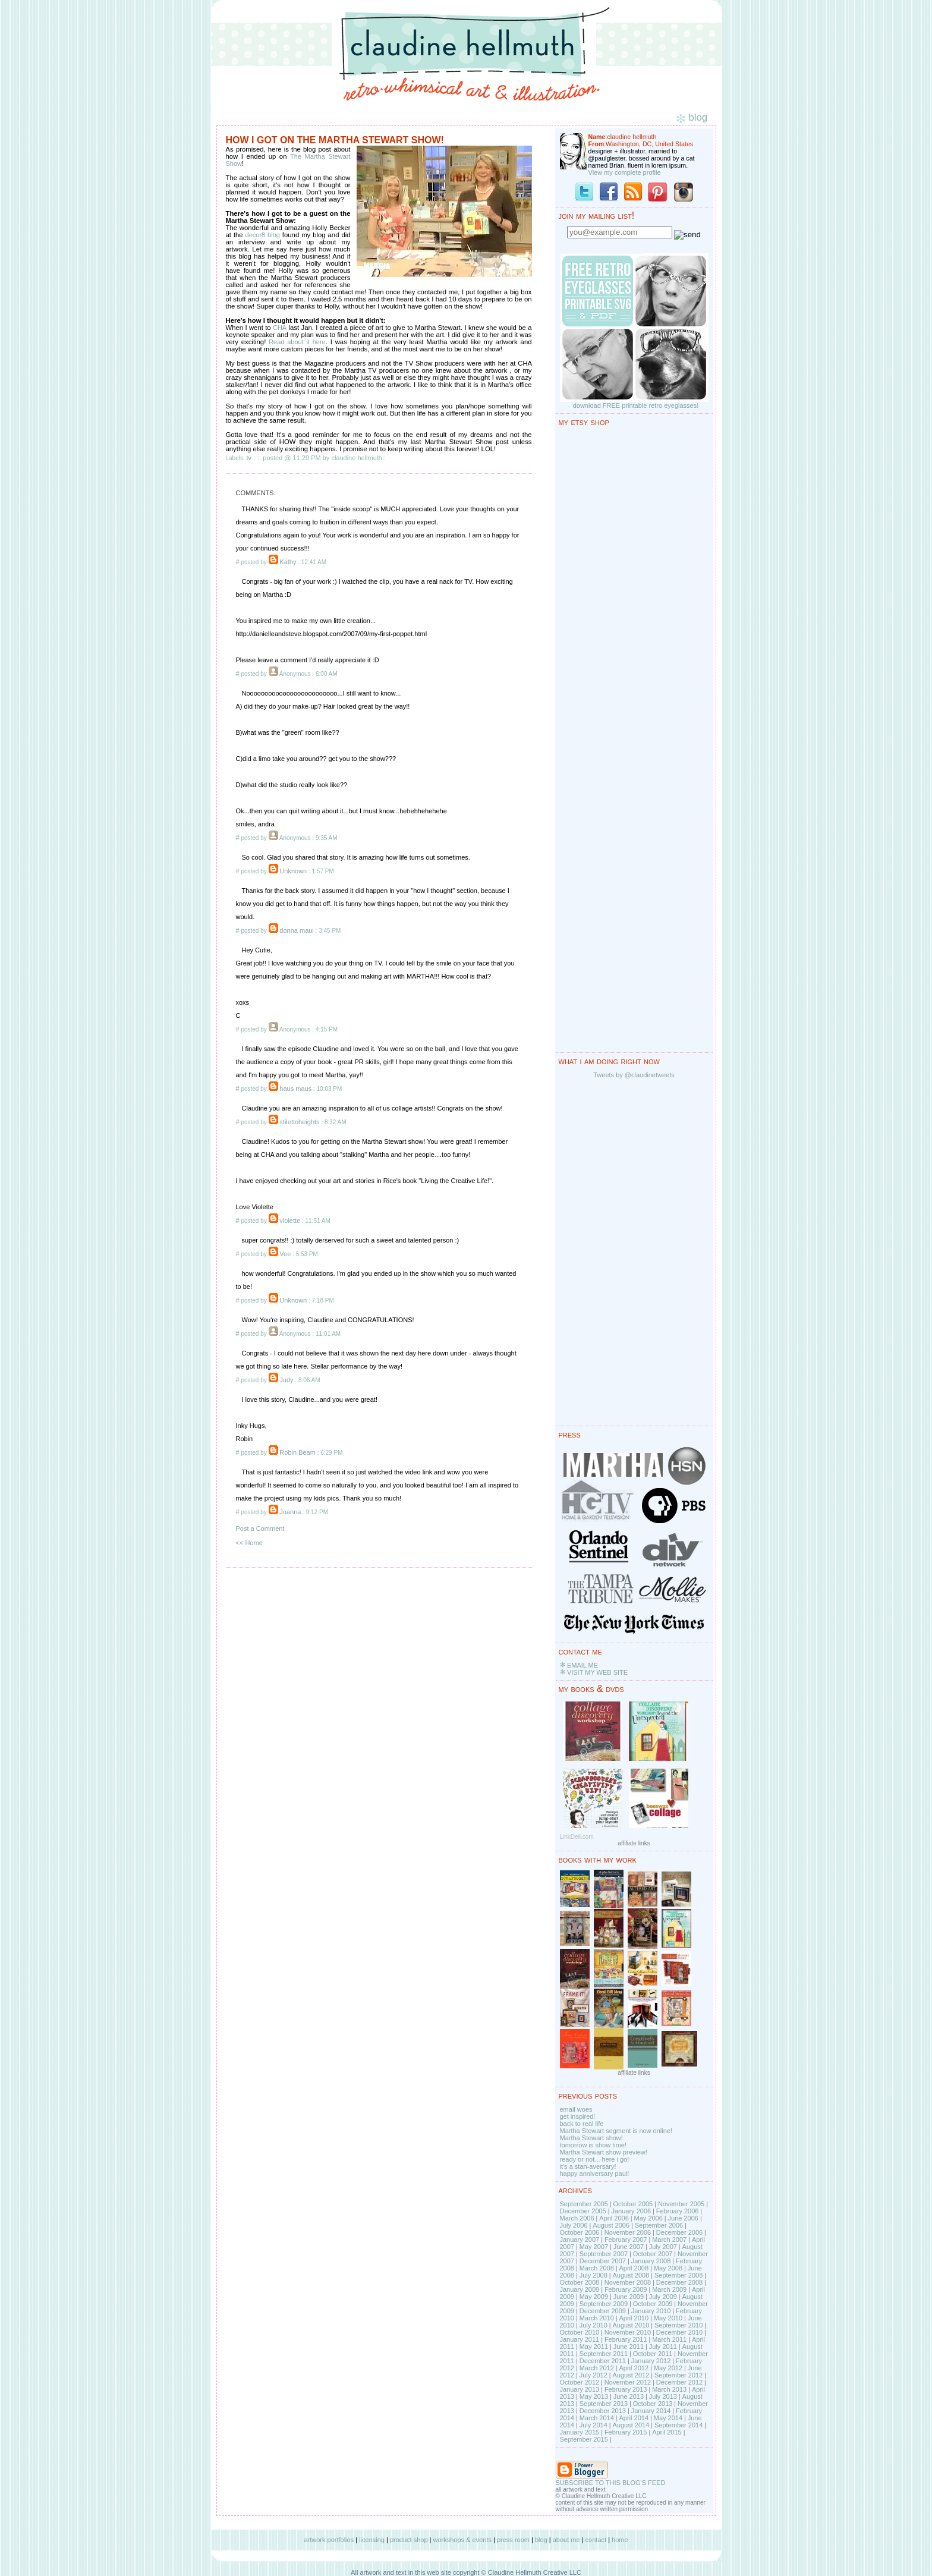 The height and width of the screenshot is (2576, 932). Describe the element at coordinates (636, 405) in the screenshot. I see `download FREE printable retro eyeglasses!` at that location.